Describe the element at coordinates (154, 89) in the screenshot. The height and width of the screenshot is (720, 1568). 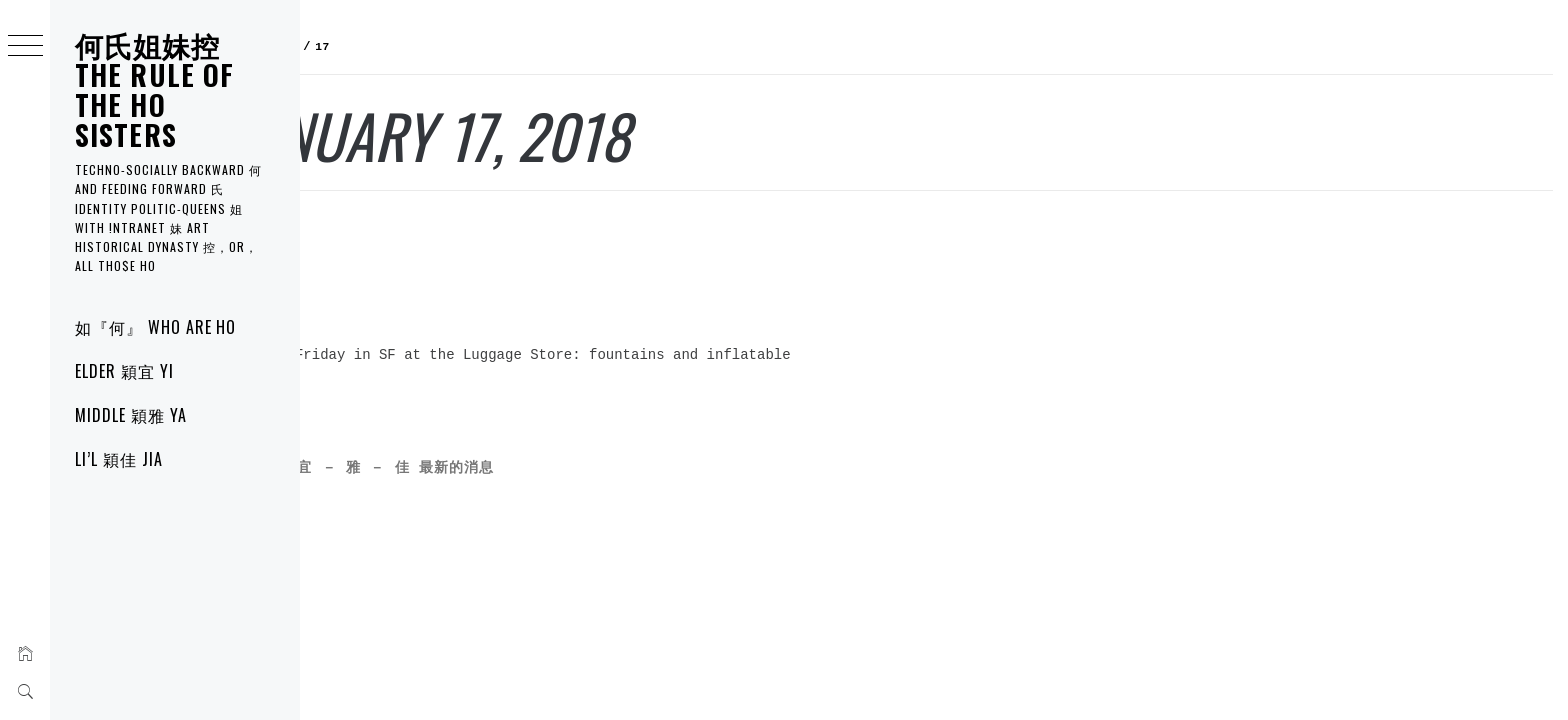
I see `何氏姐妹控 THE RULE of the HO SISTERS` at that location.